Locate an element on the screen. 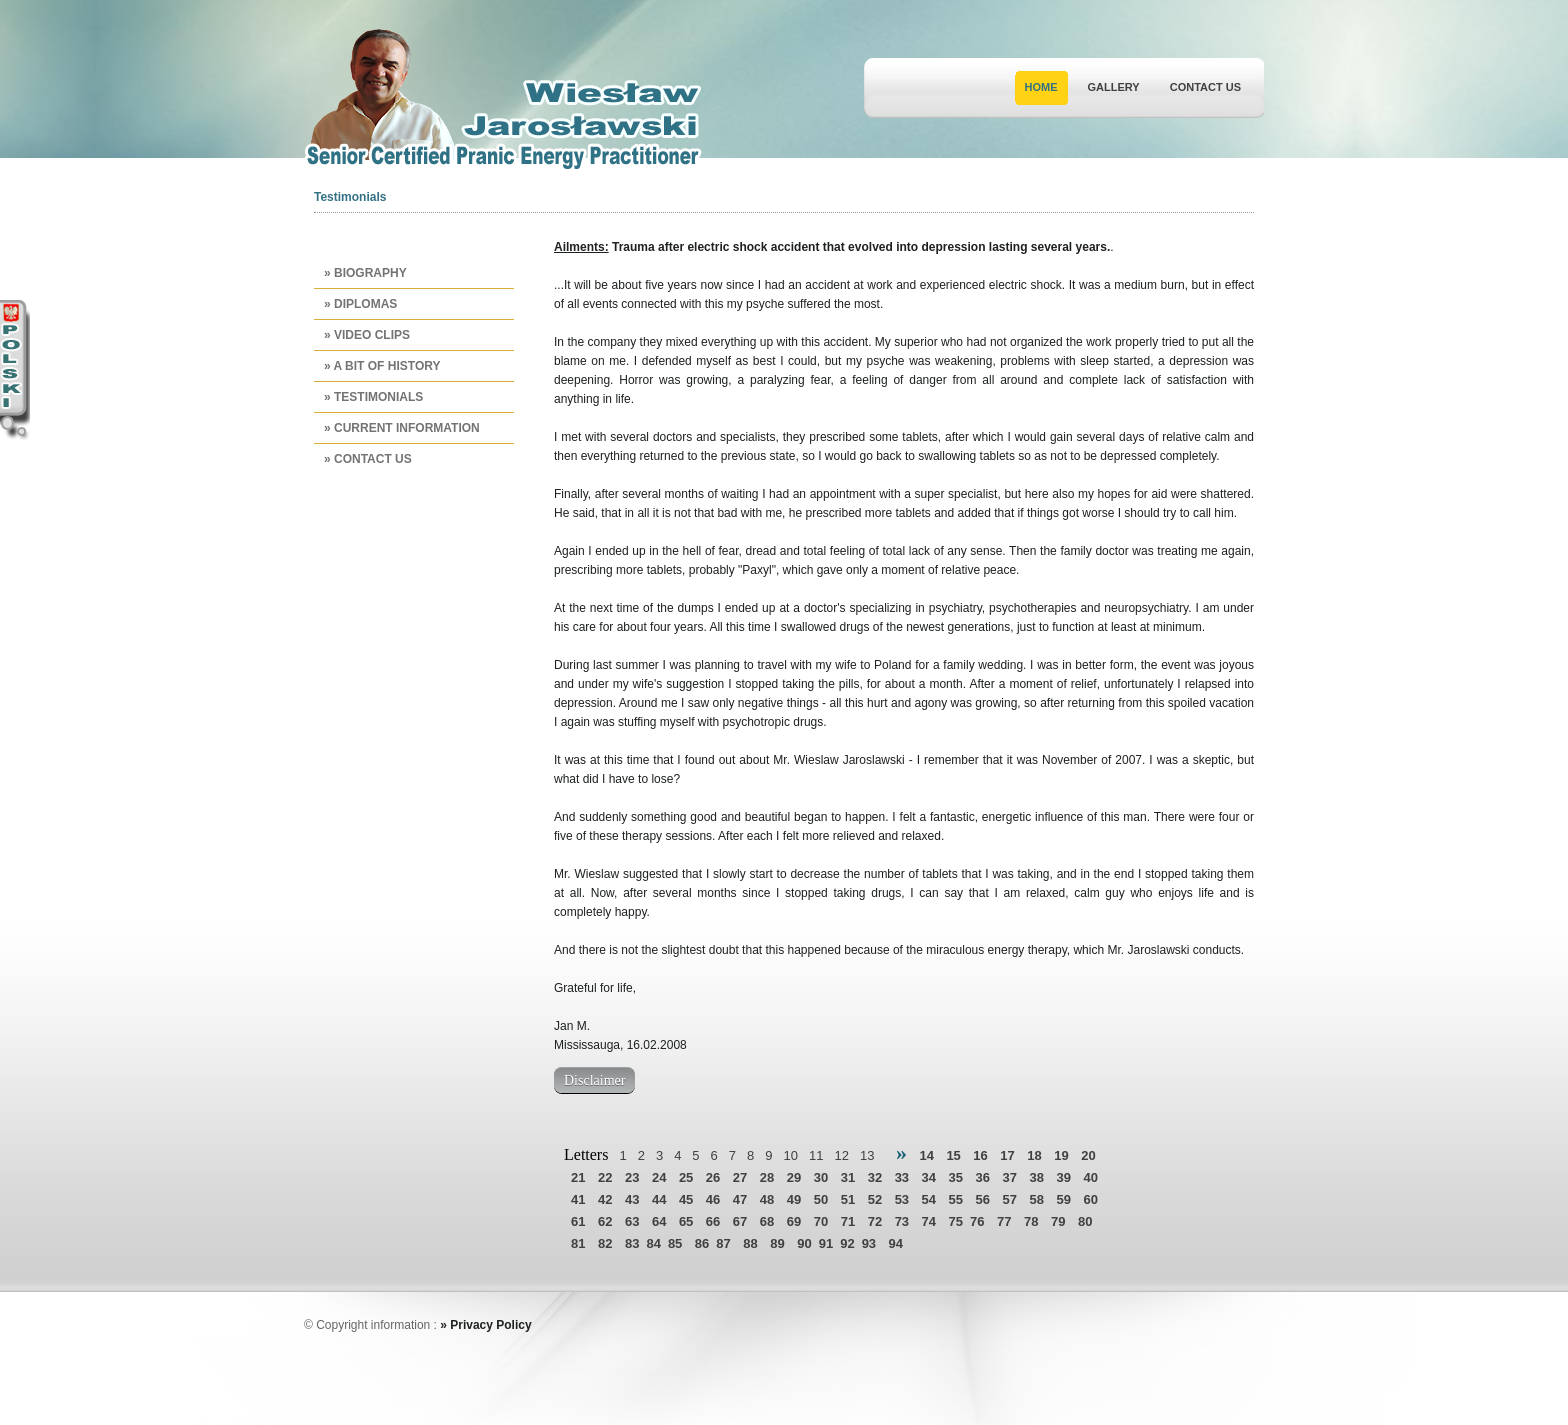 This screenshot has width=1568, height=1425. 33 is located at coordinates (902, 1177).